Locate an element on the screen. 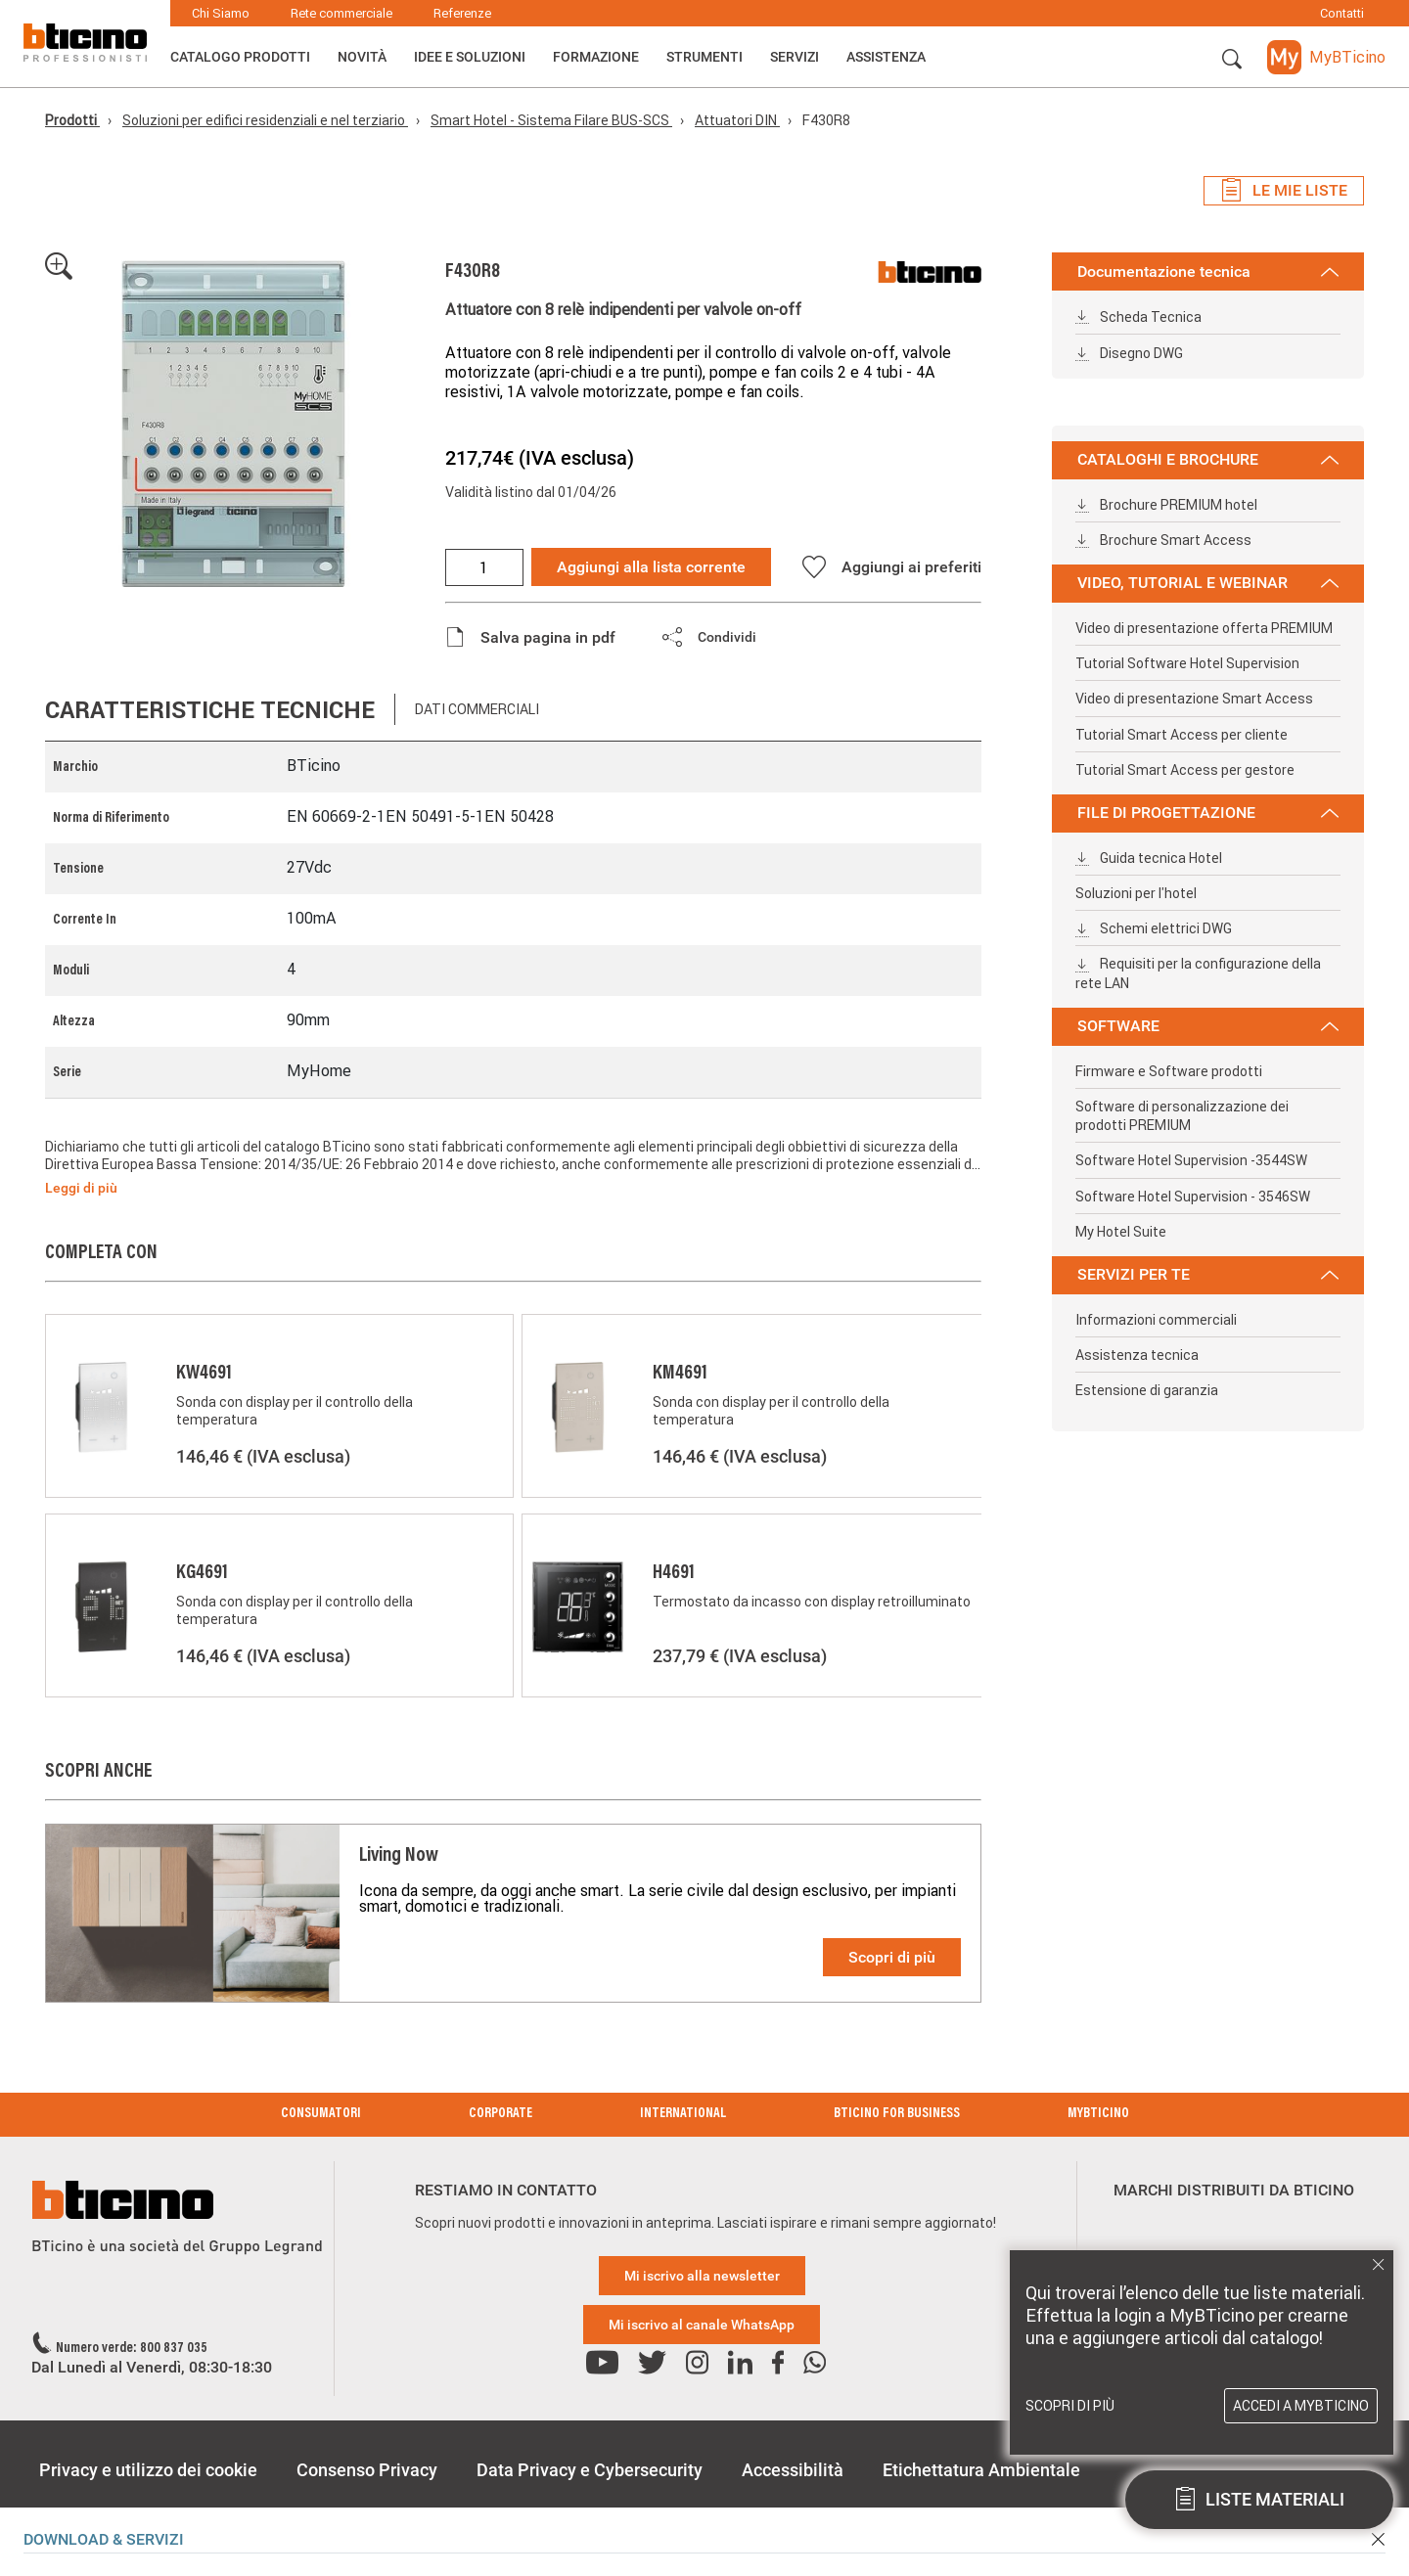 This screenshot has width=1409, height=2576. Leggi di più is located at coordinates (81, 1188).